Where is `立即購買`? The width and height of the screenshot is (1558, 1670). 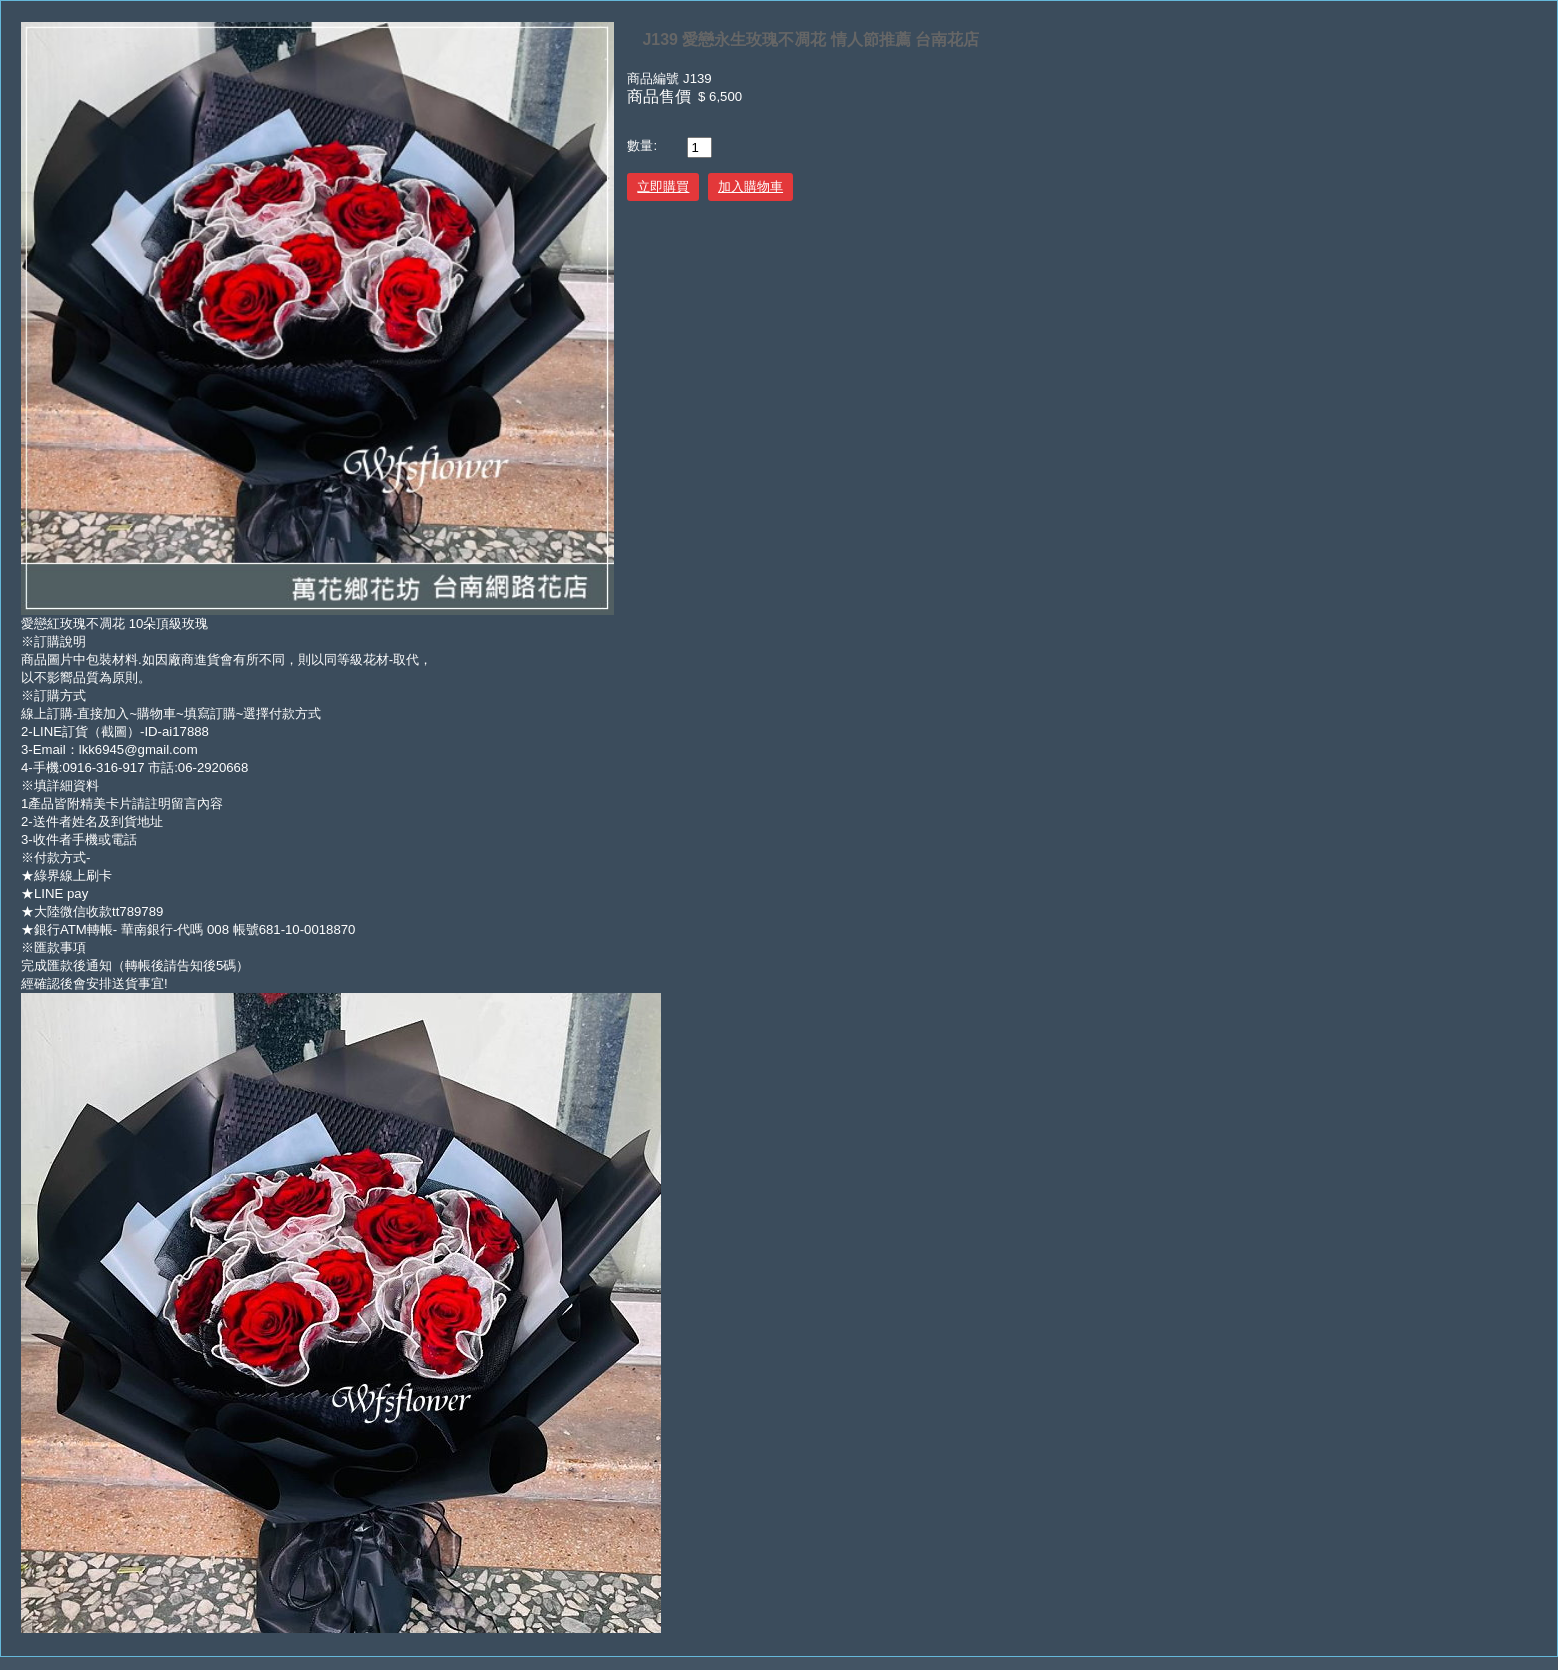
立即購買 is located at coordinates (663, 186).